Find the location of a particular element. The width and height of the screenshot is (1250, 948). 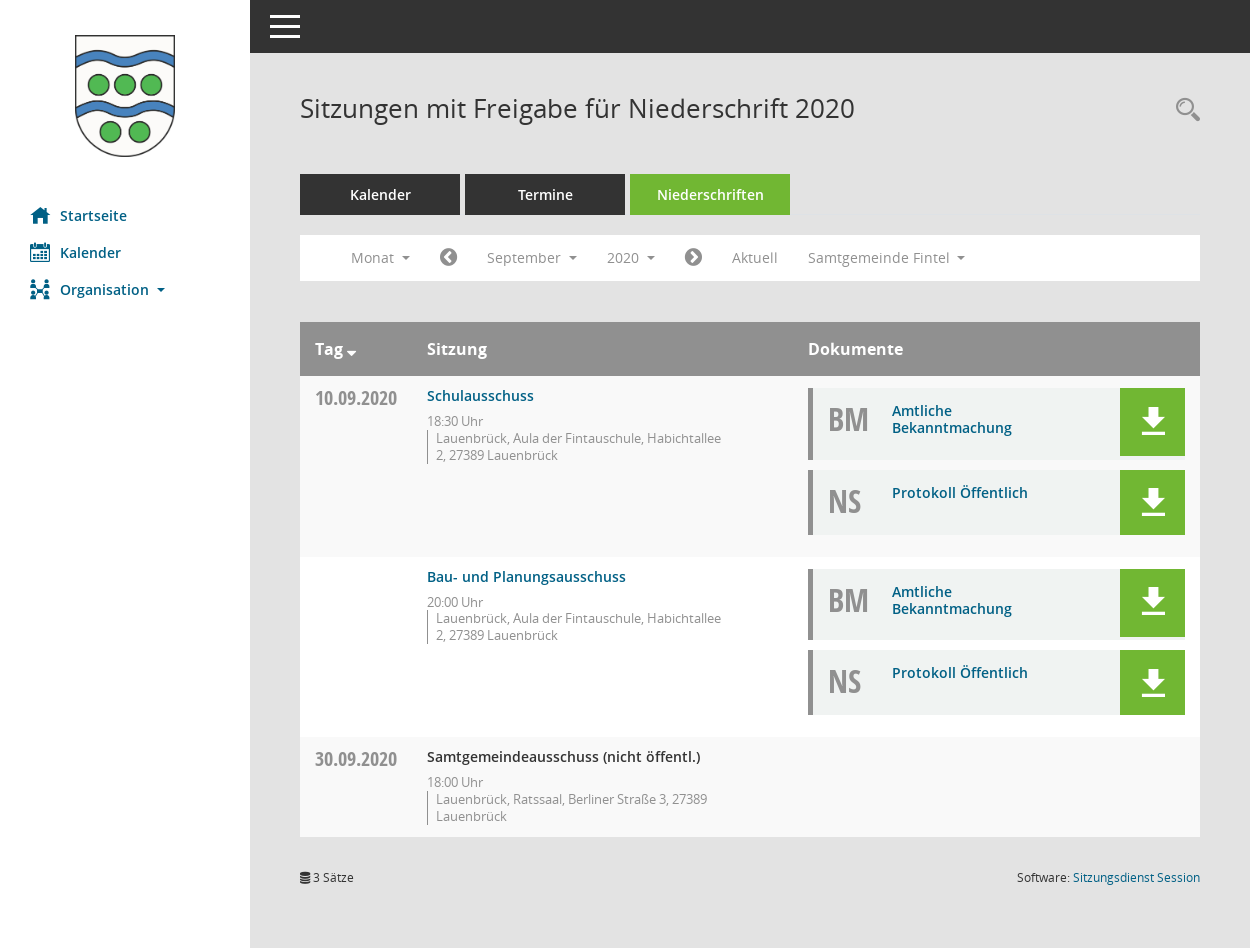

[Sortieren: nach Tag absteigend] is located at coordinates (351, 349).